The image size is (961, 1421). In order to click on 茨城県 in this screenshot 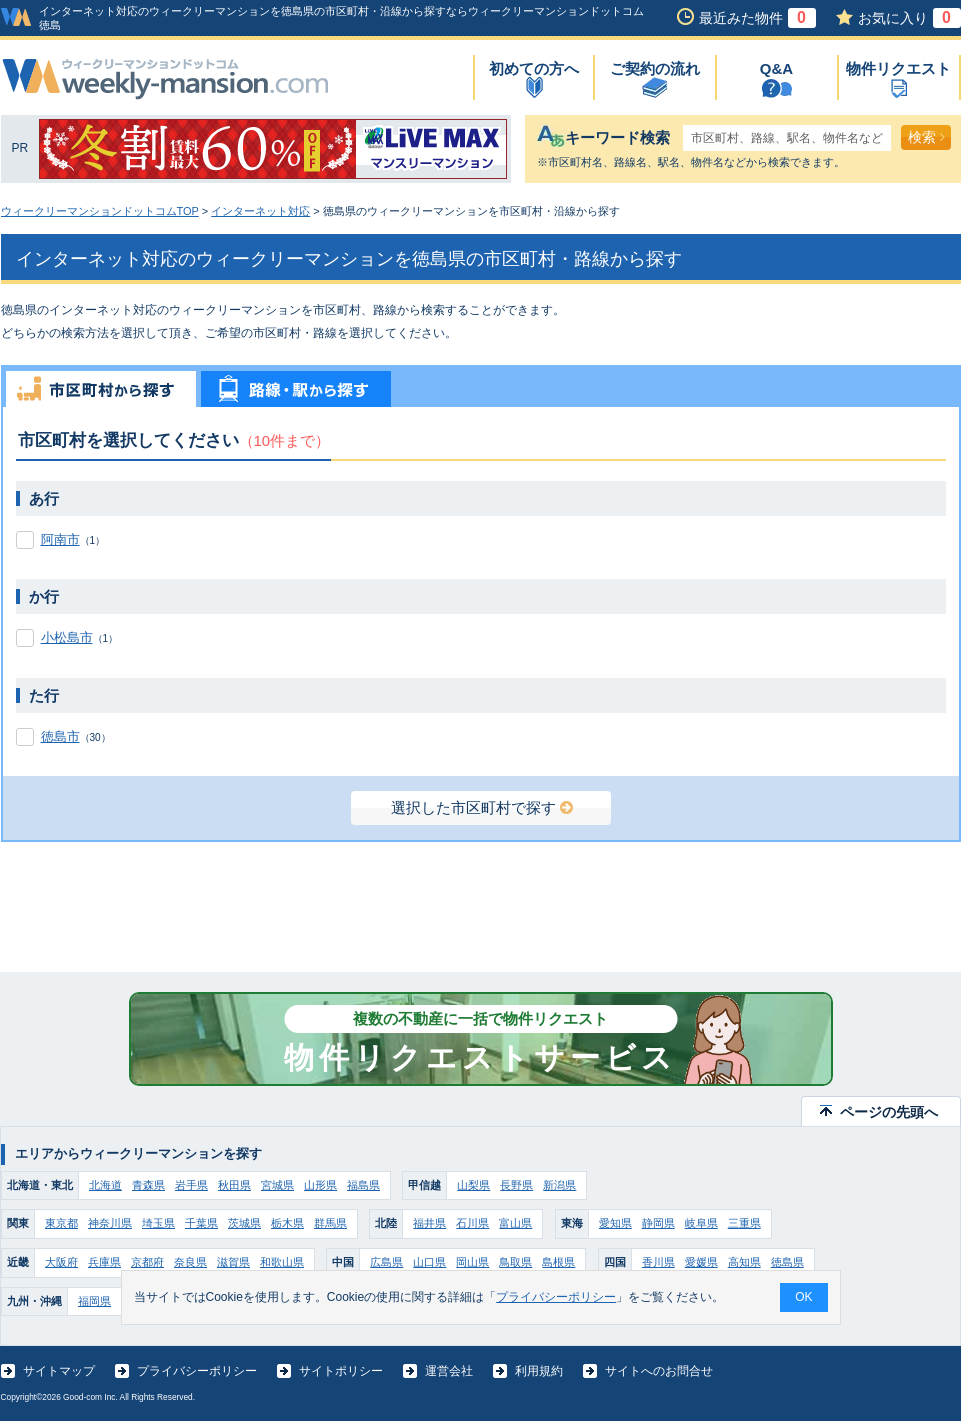, I will do `click(244, 1223)`.